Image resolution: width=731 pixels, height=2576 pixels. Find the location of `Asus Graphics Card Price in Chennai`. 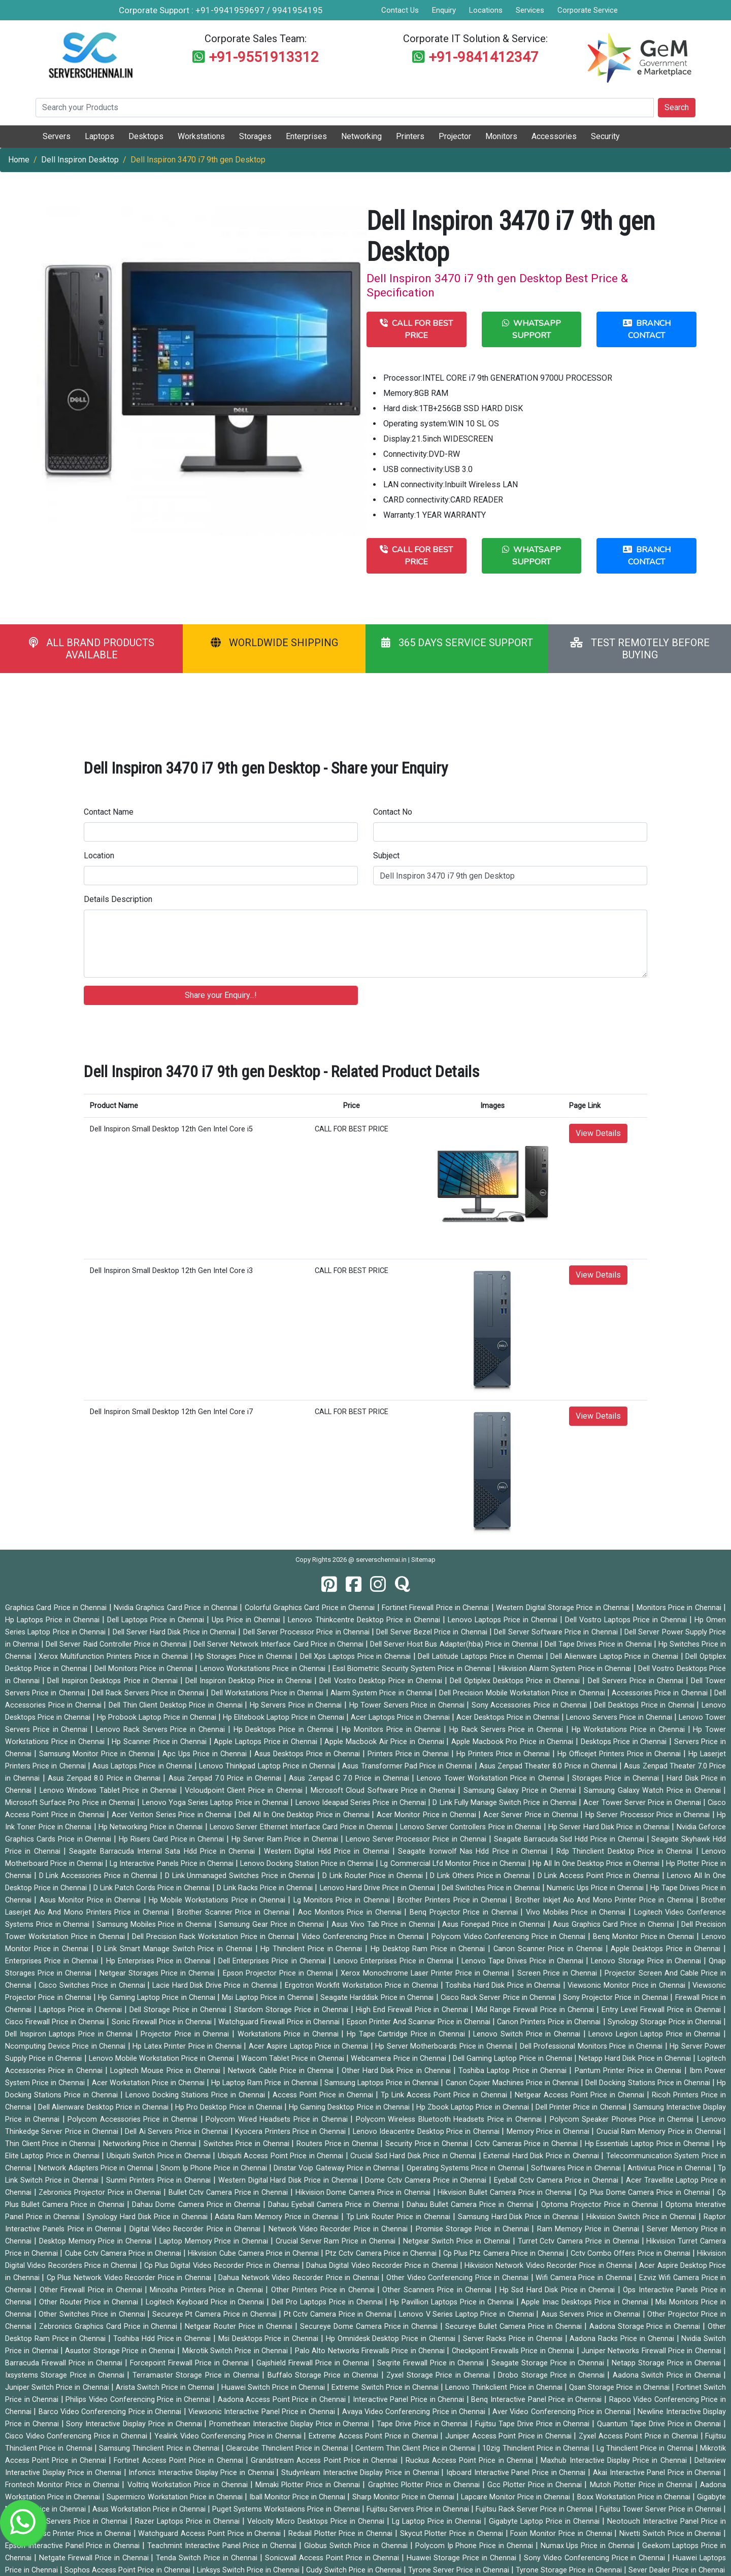

Asus Graphics Card Price in Chennai is located at coordinates (615, 1924).